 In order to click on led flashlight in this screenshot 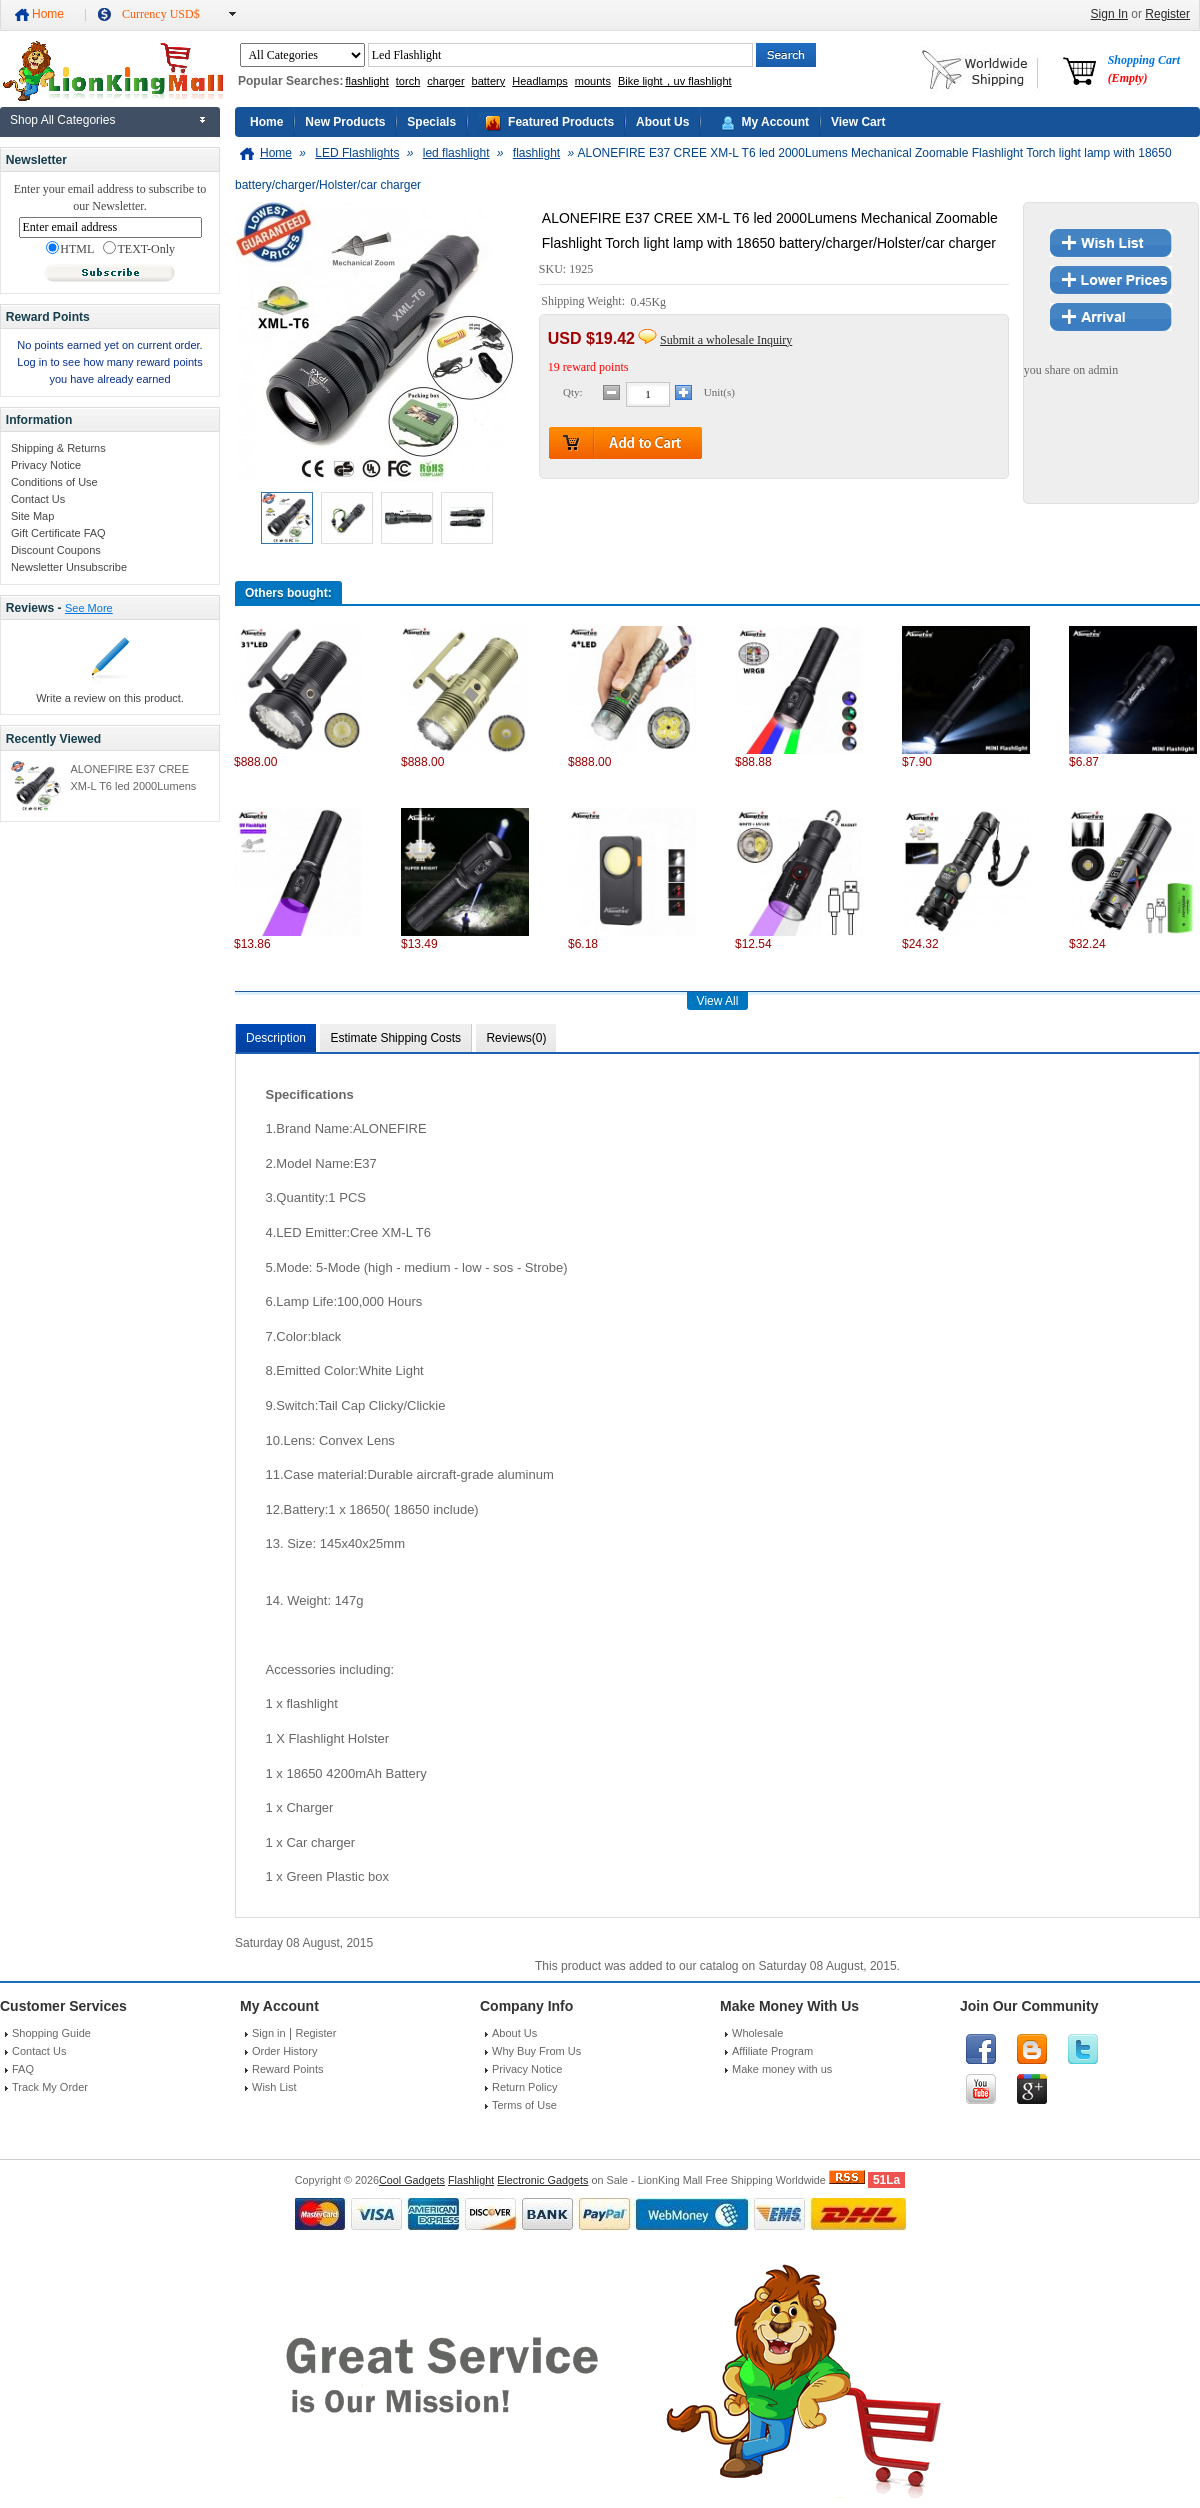, I will do `click(456, 153)`.